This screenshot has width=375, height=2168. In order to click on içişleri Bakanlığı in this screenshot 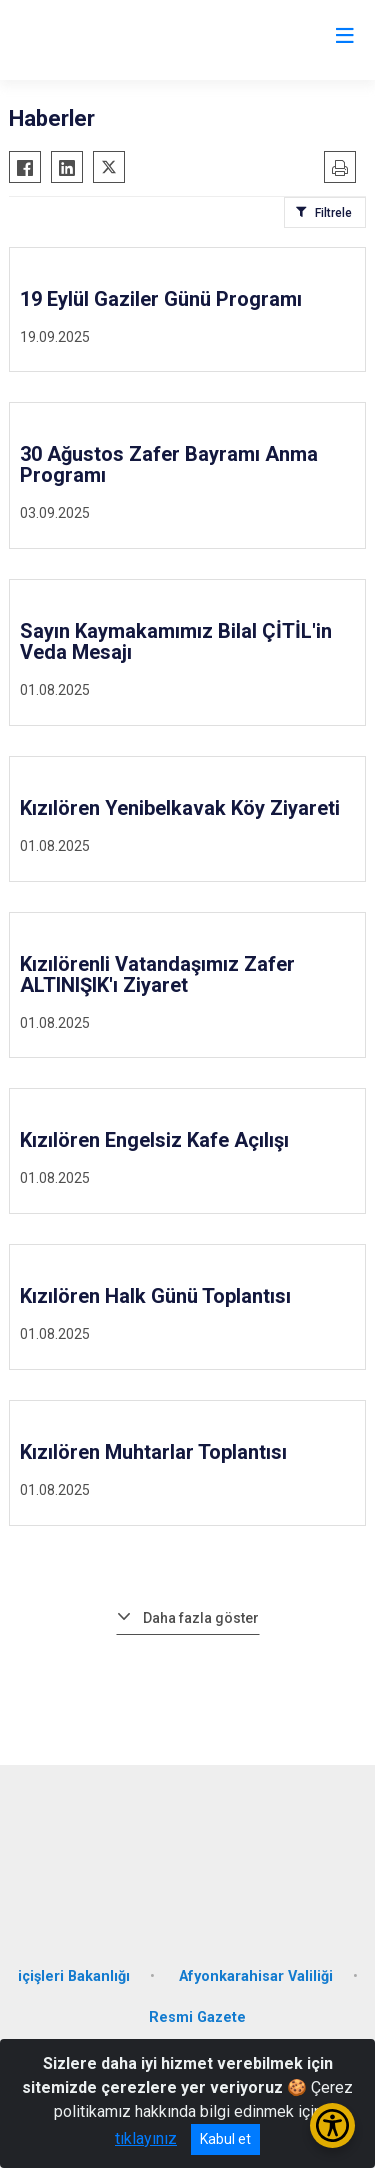, I will do `click(74, 1976)`.